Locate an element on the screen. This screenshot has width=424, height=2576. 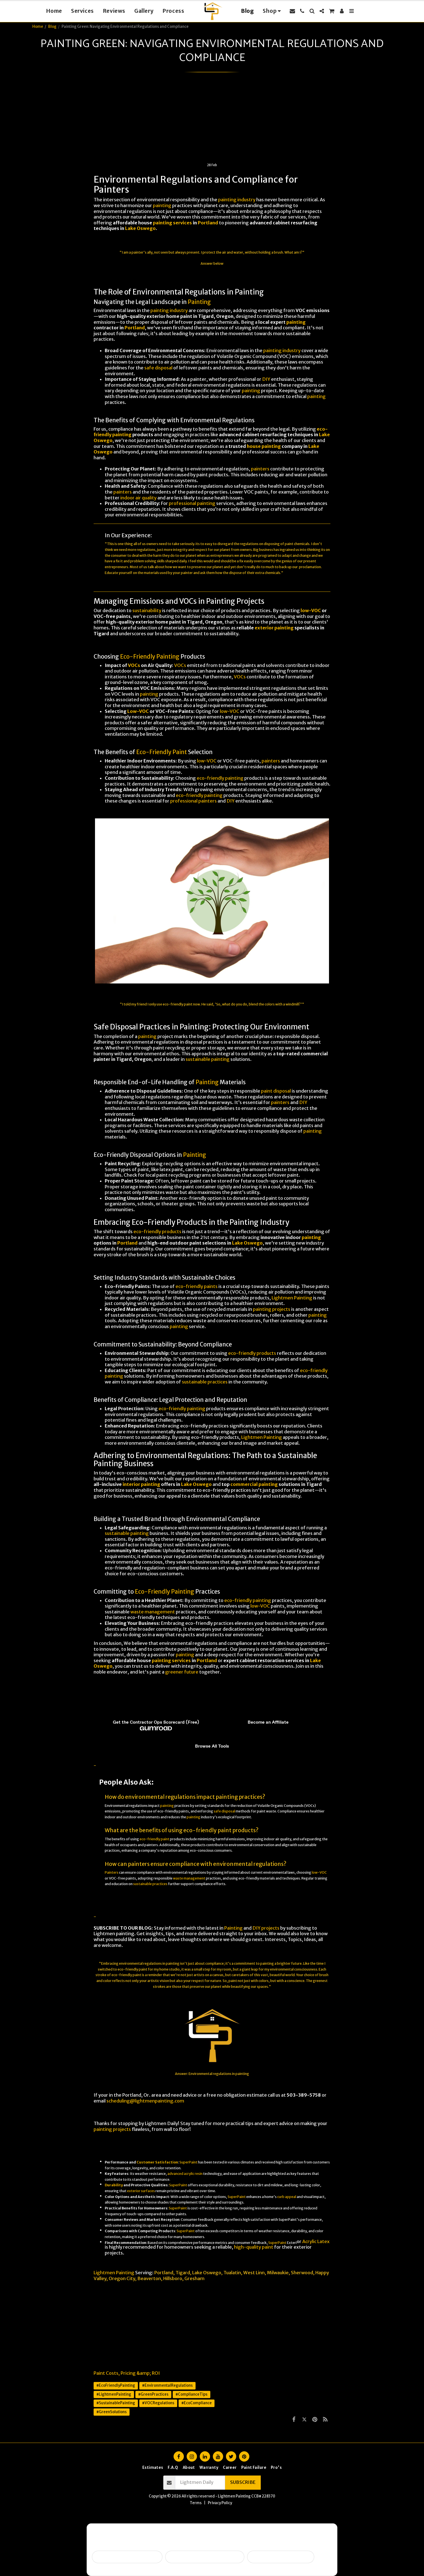
painting services is located at coordinates (172, 223).